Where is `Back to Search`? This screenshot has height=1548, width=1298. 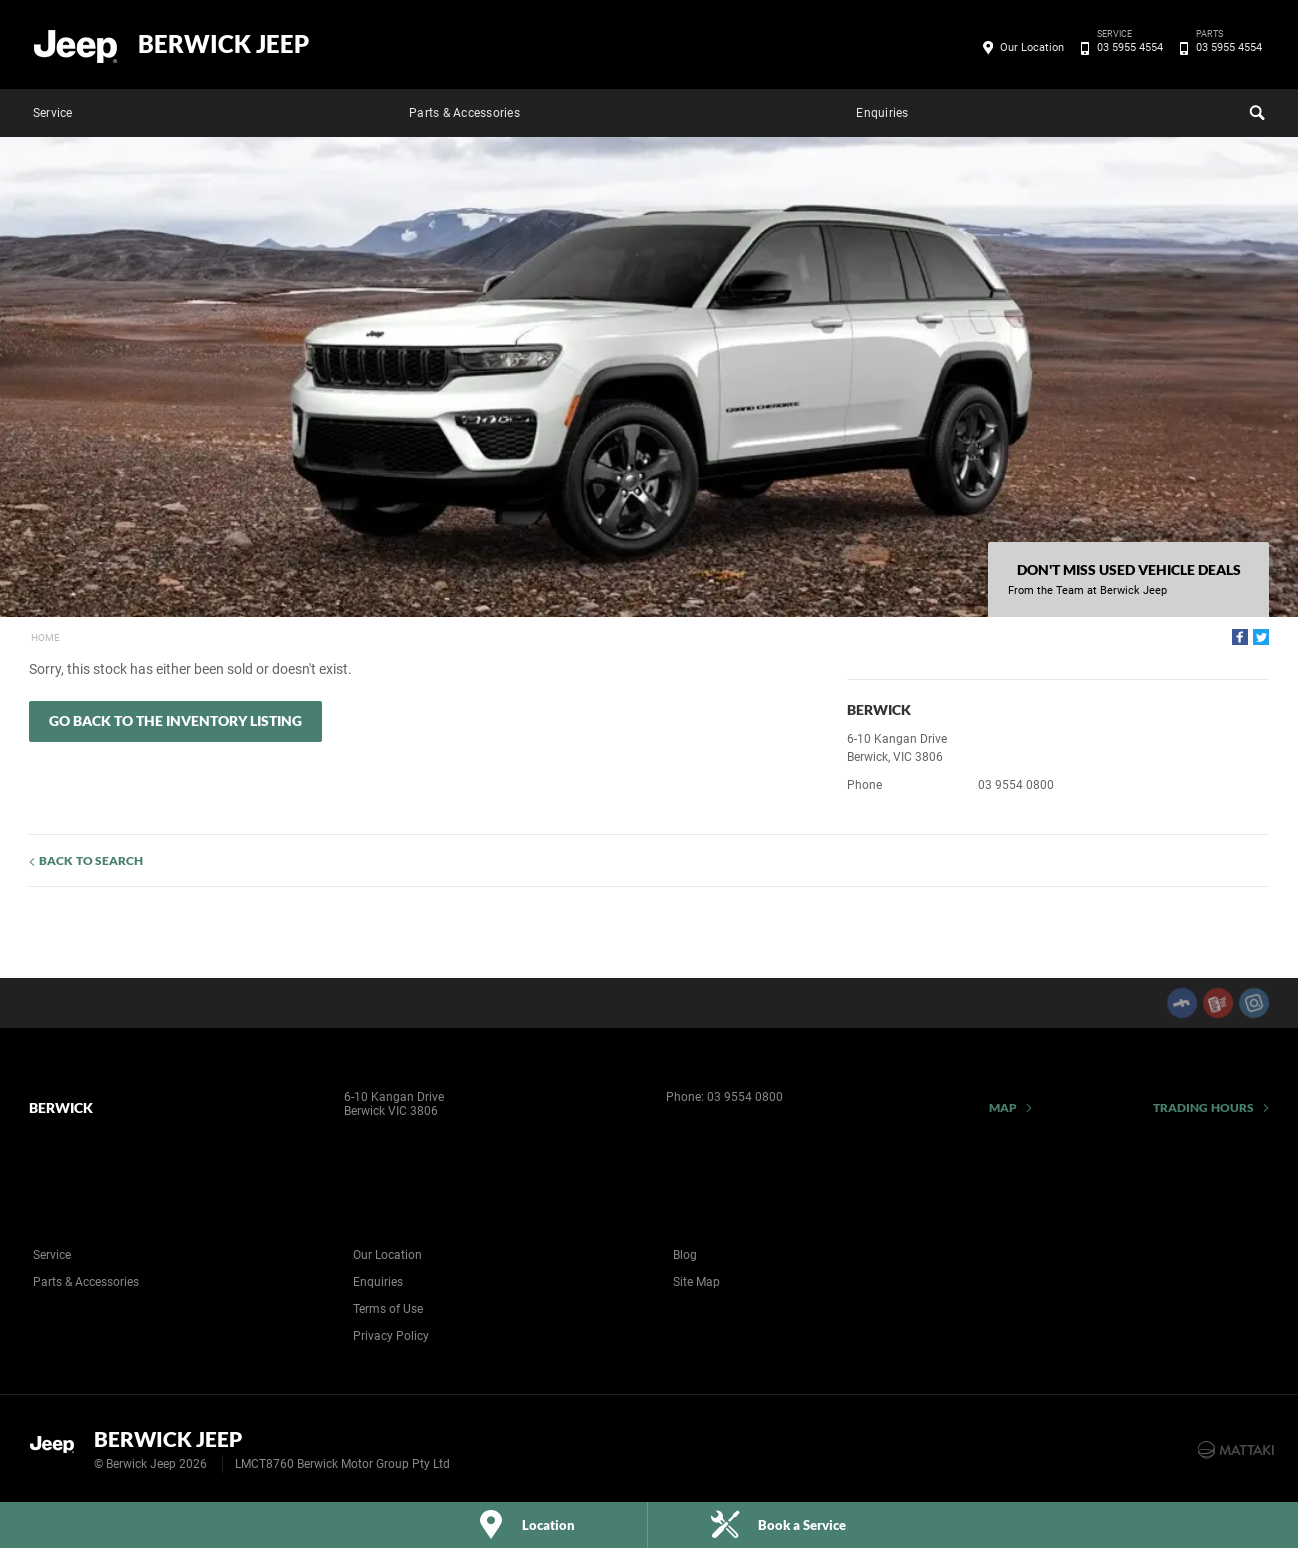
Back to Search is located at coordinates (91, 860).